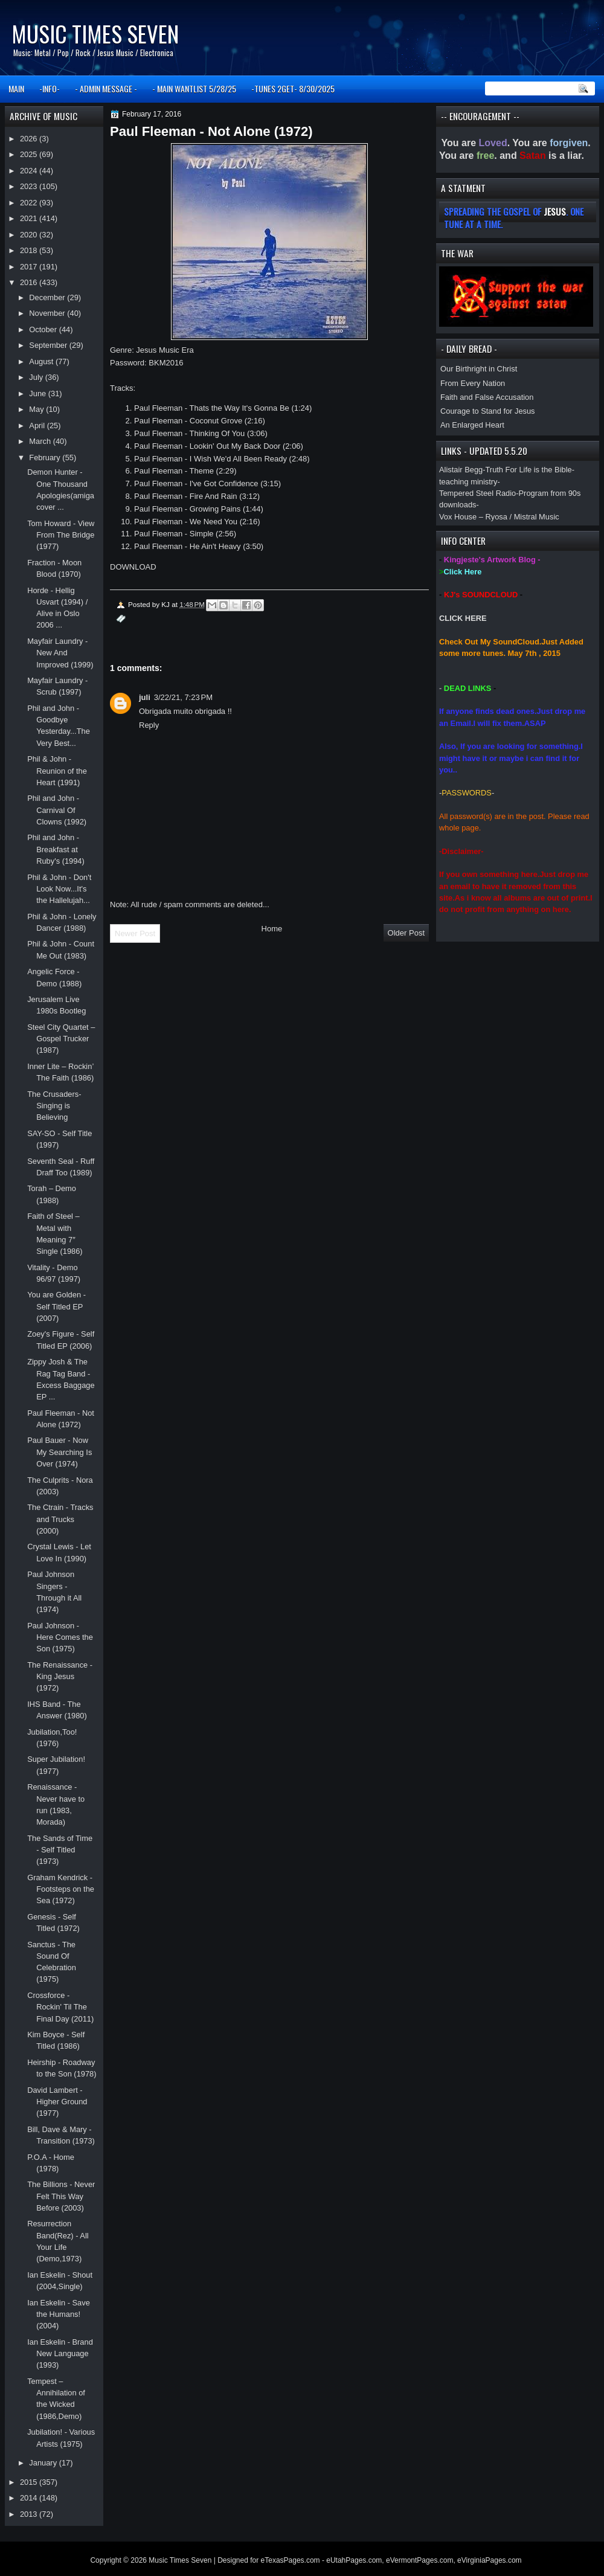  Describe the element at coordinates (29, 2497) in the screenshot. I see `2014` at that location.